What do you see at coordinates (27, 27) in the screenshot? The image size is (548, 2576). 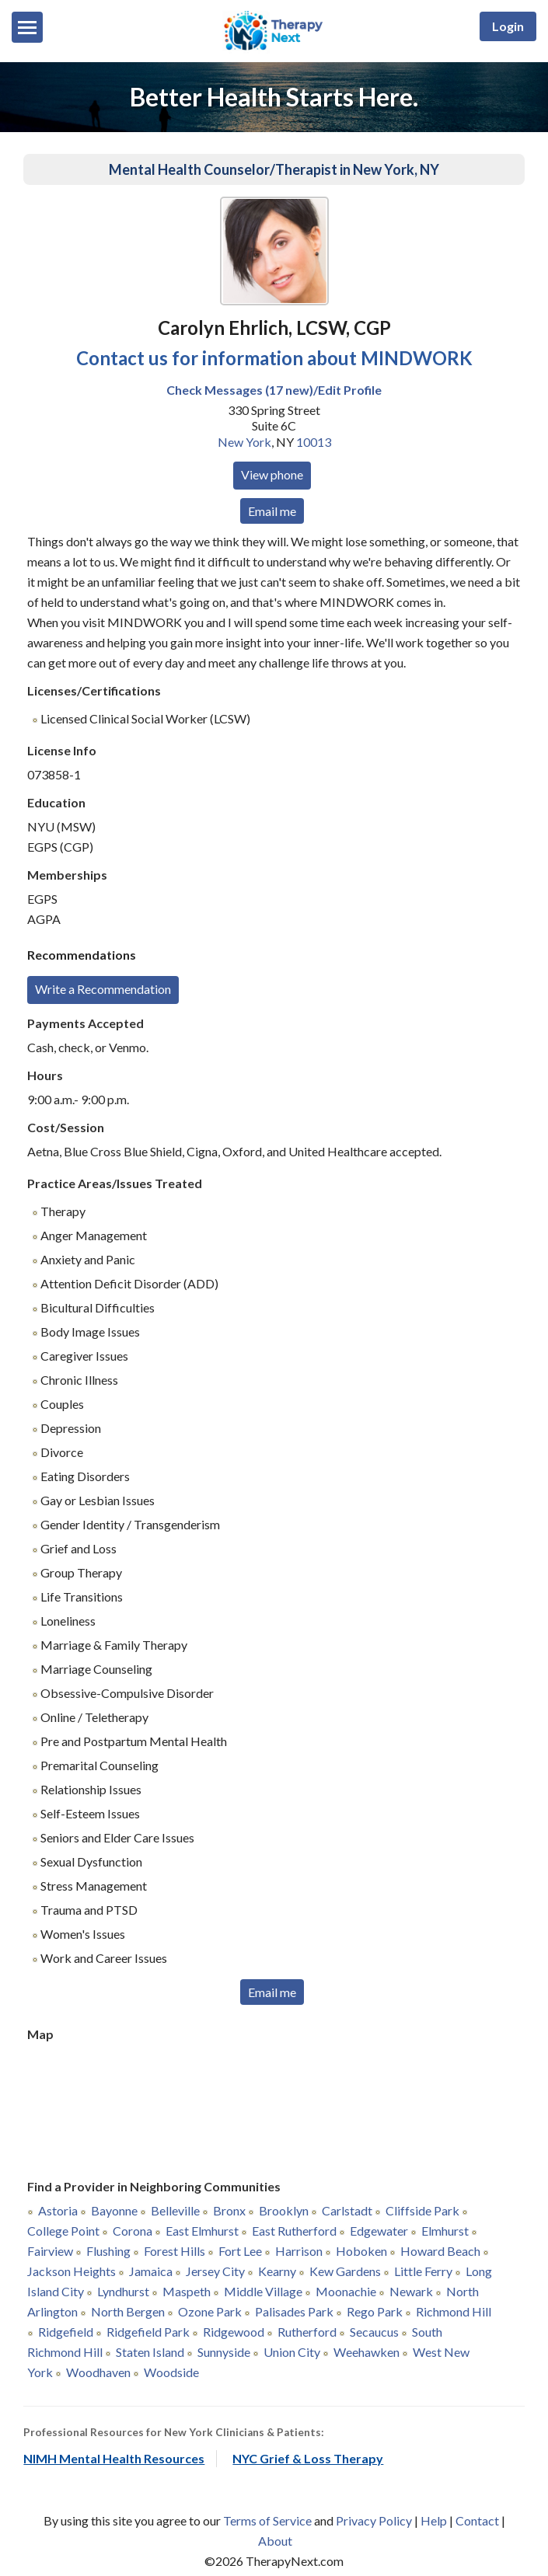 I see `[Menu]` at bounding box center [27, 27].